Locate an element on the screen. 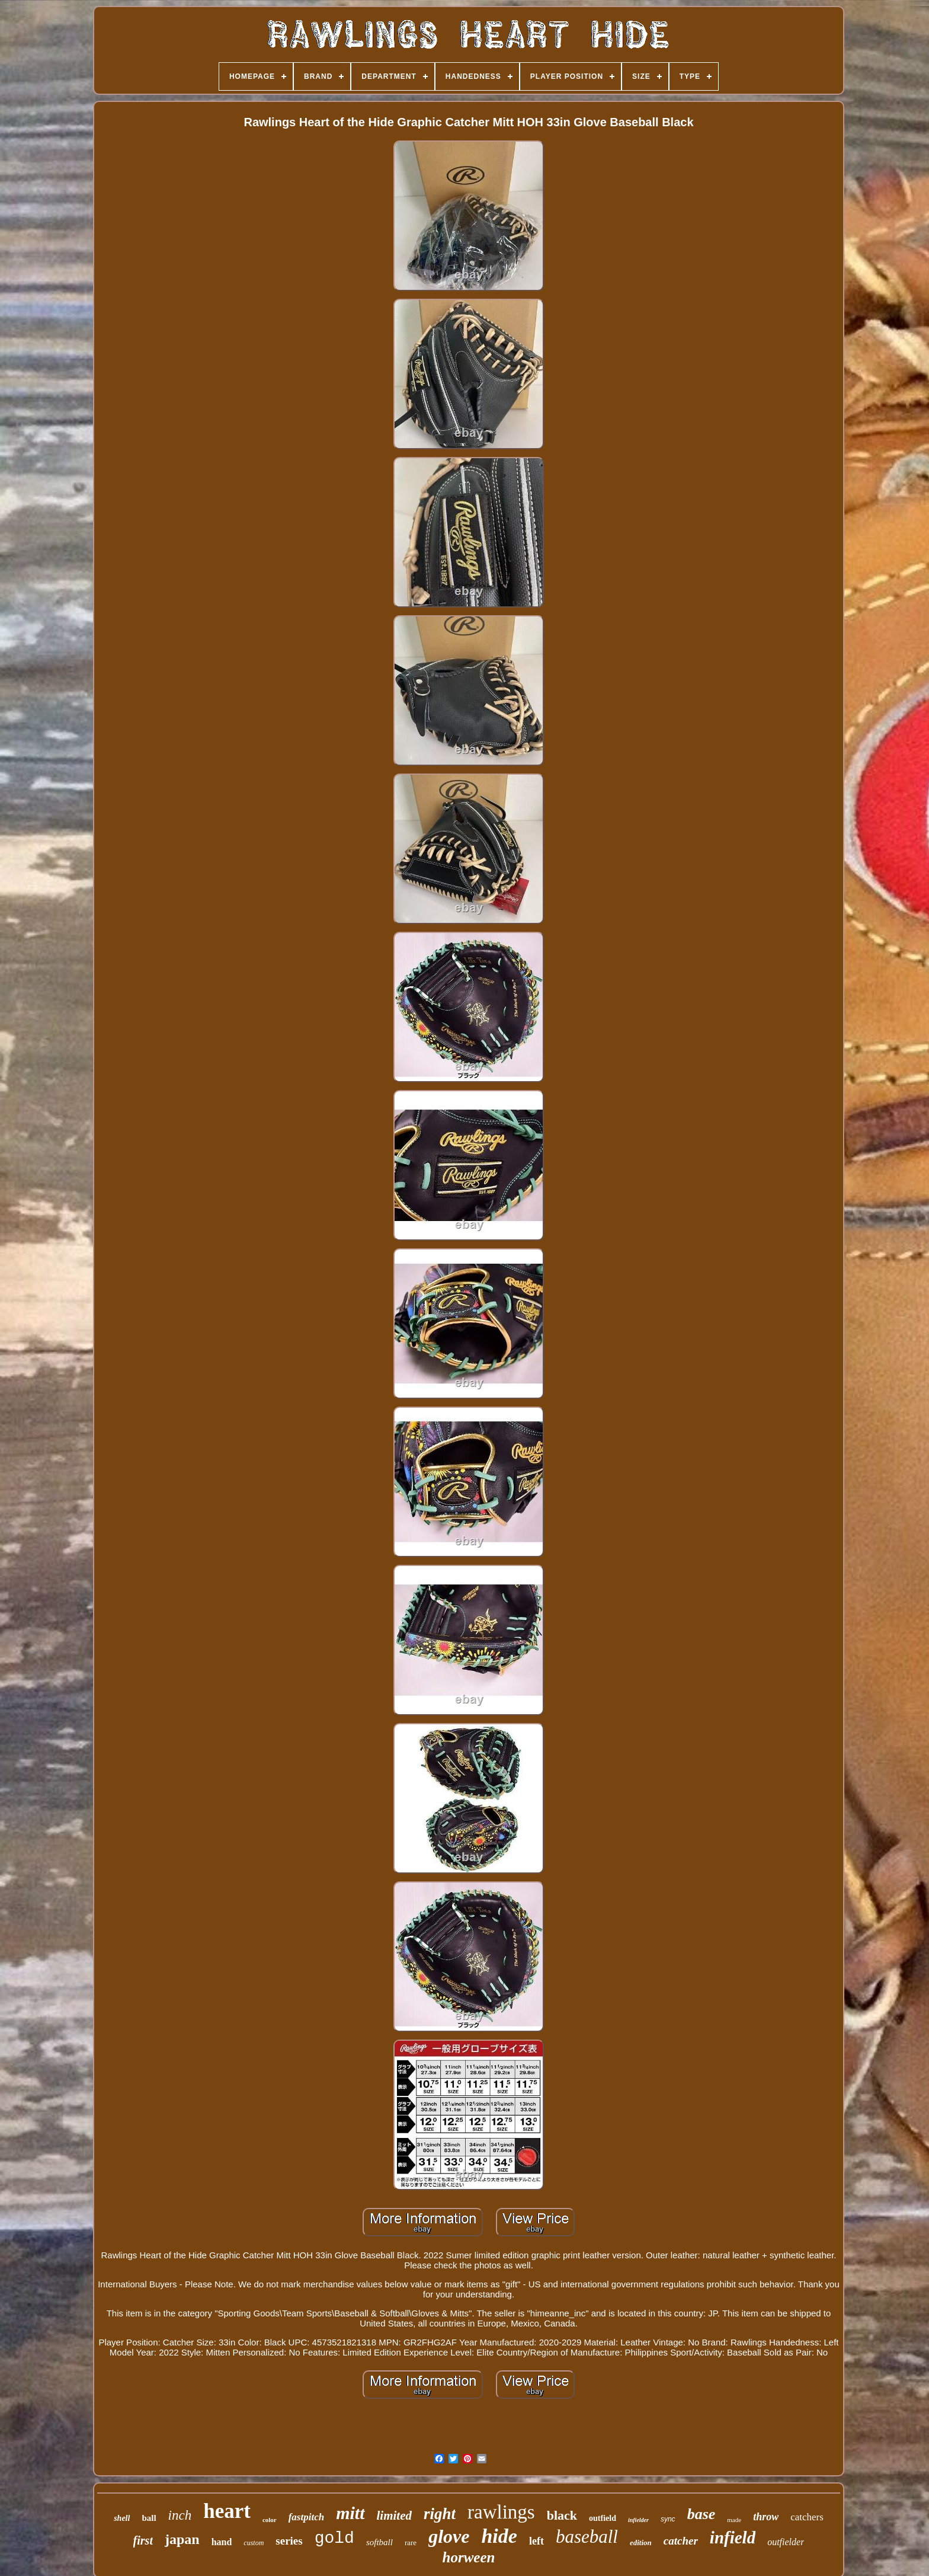  outfield is located at coordinates (602, 2518).